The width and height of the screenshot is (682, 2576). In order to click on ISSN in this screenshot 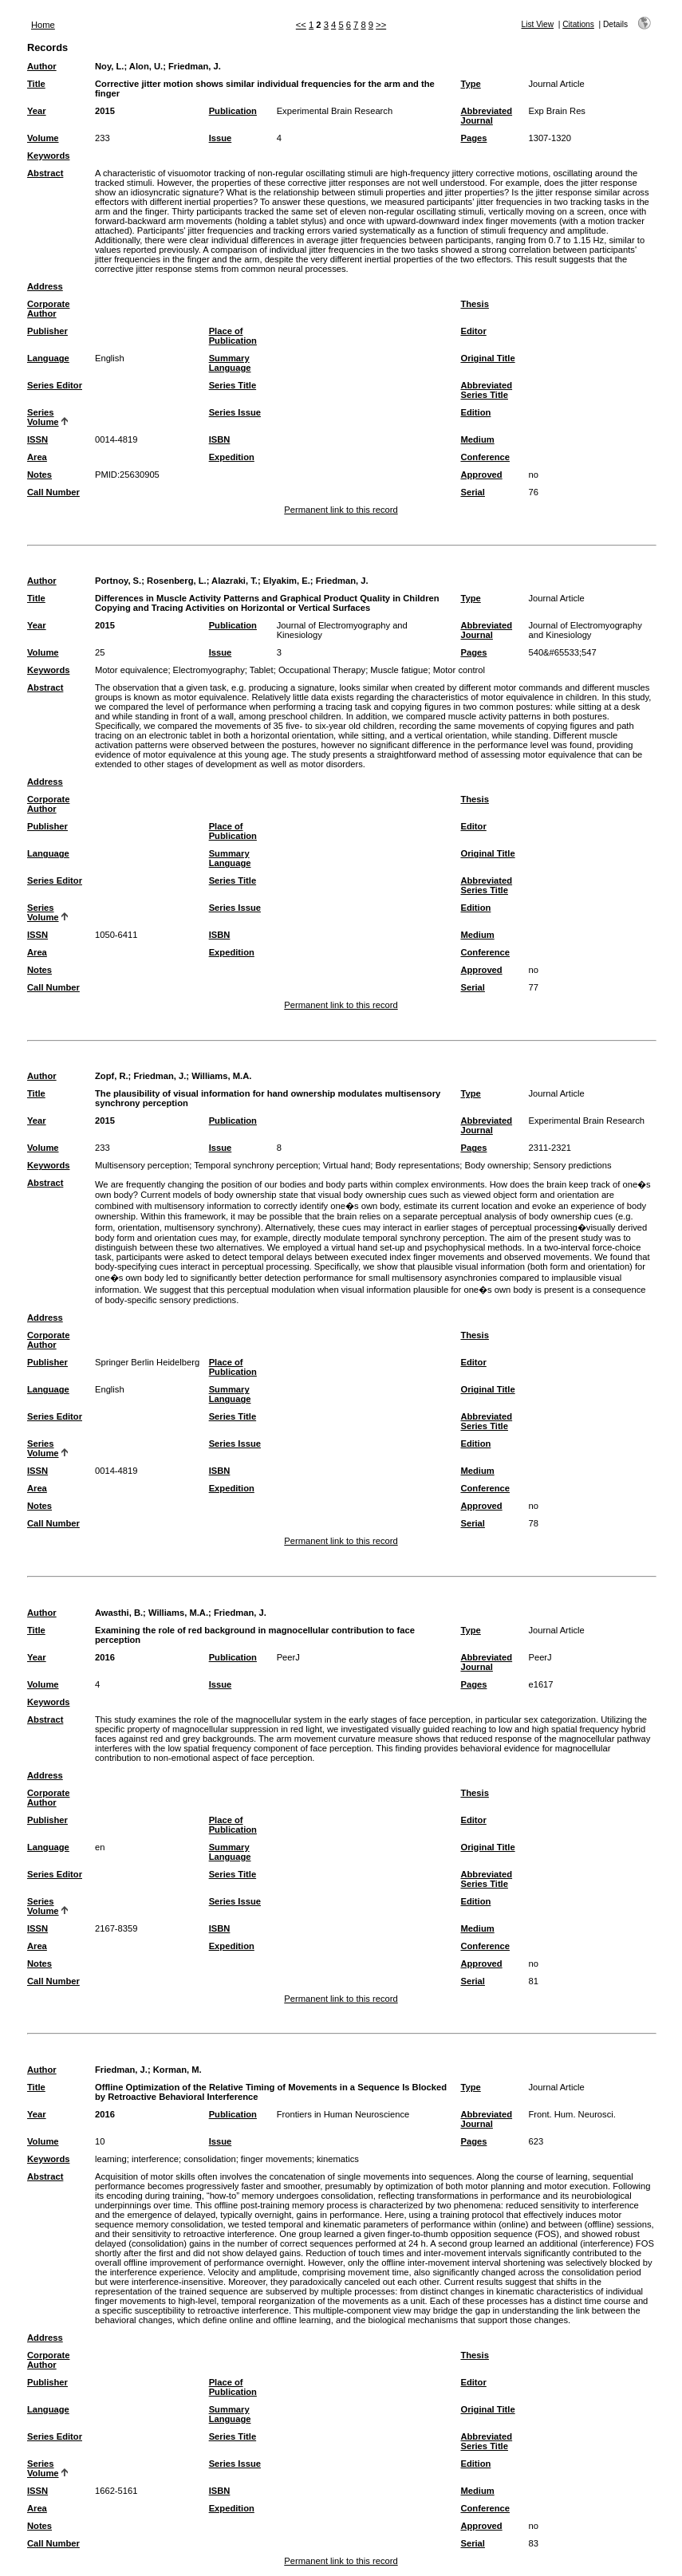, I will do `click(37, 439)`.